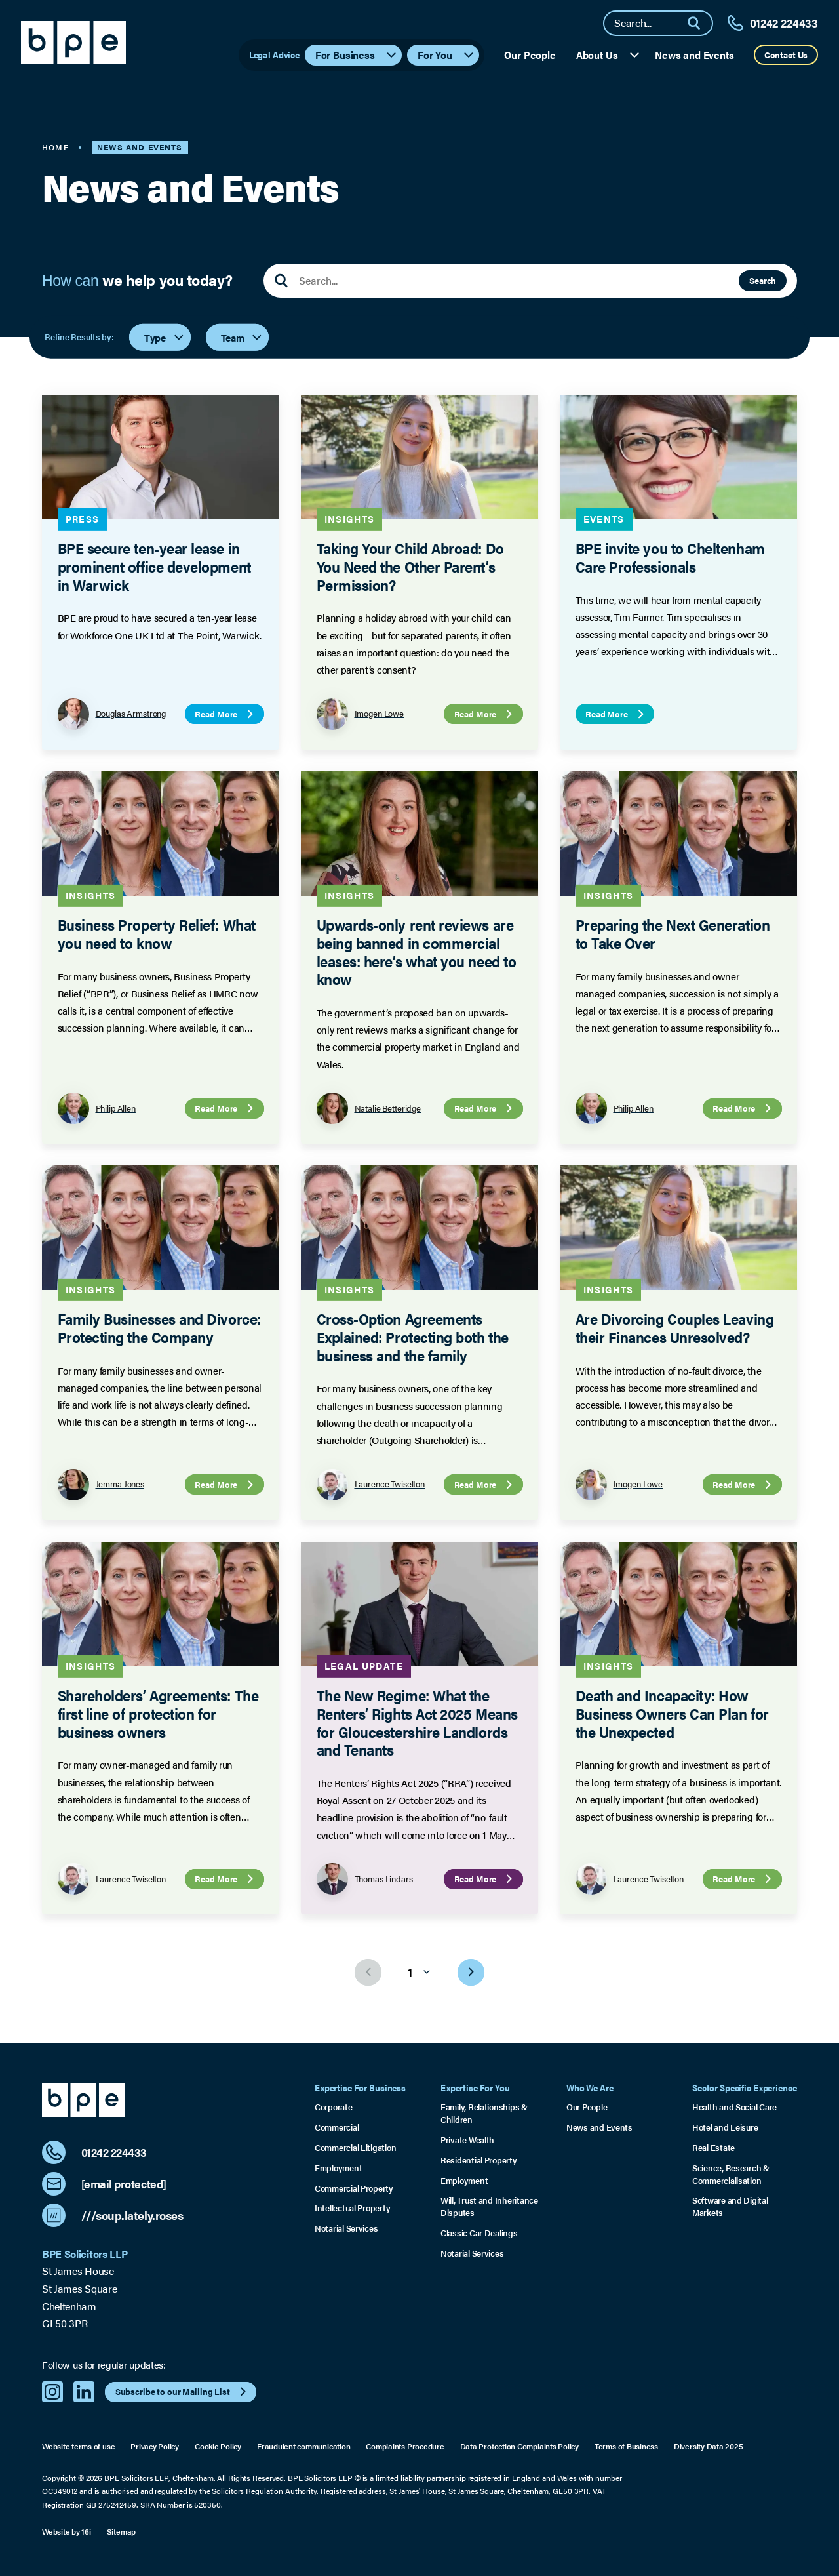  What do you see at coordinates (164, 337) in the screenshot?
I see `Type` at bounding box center [164, 337].